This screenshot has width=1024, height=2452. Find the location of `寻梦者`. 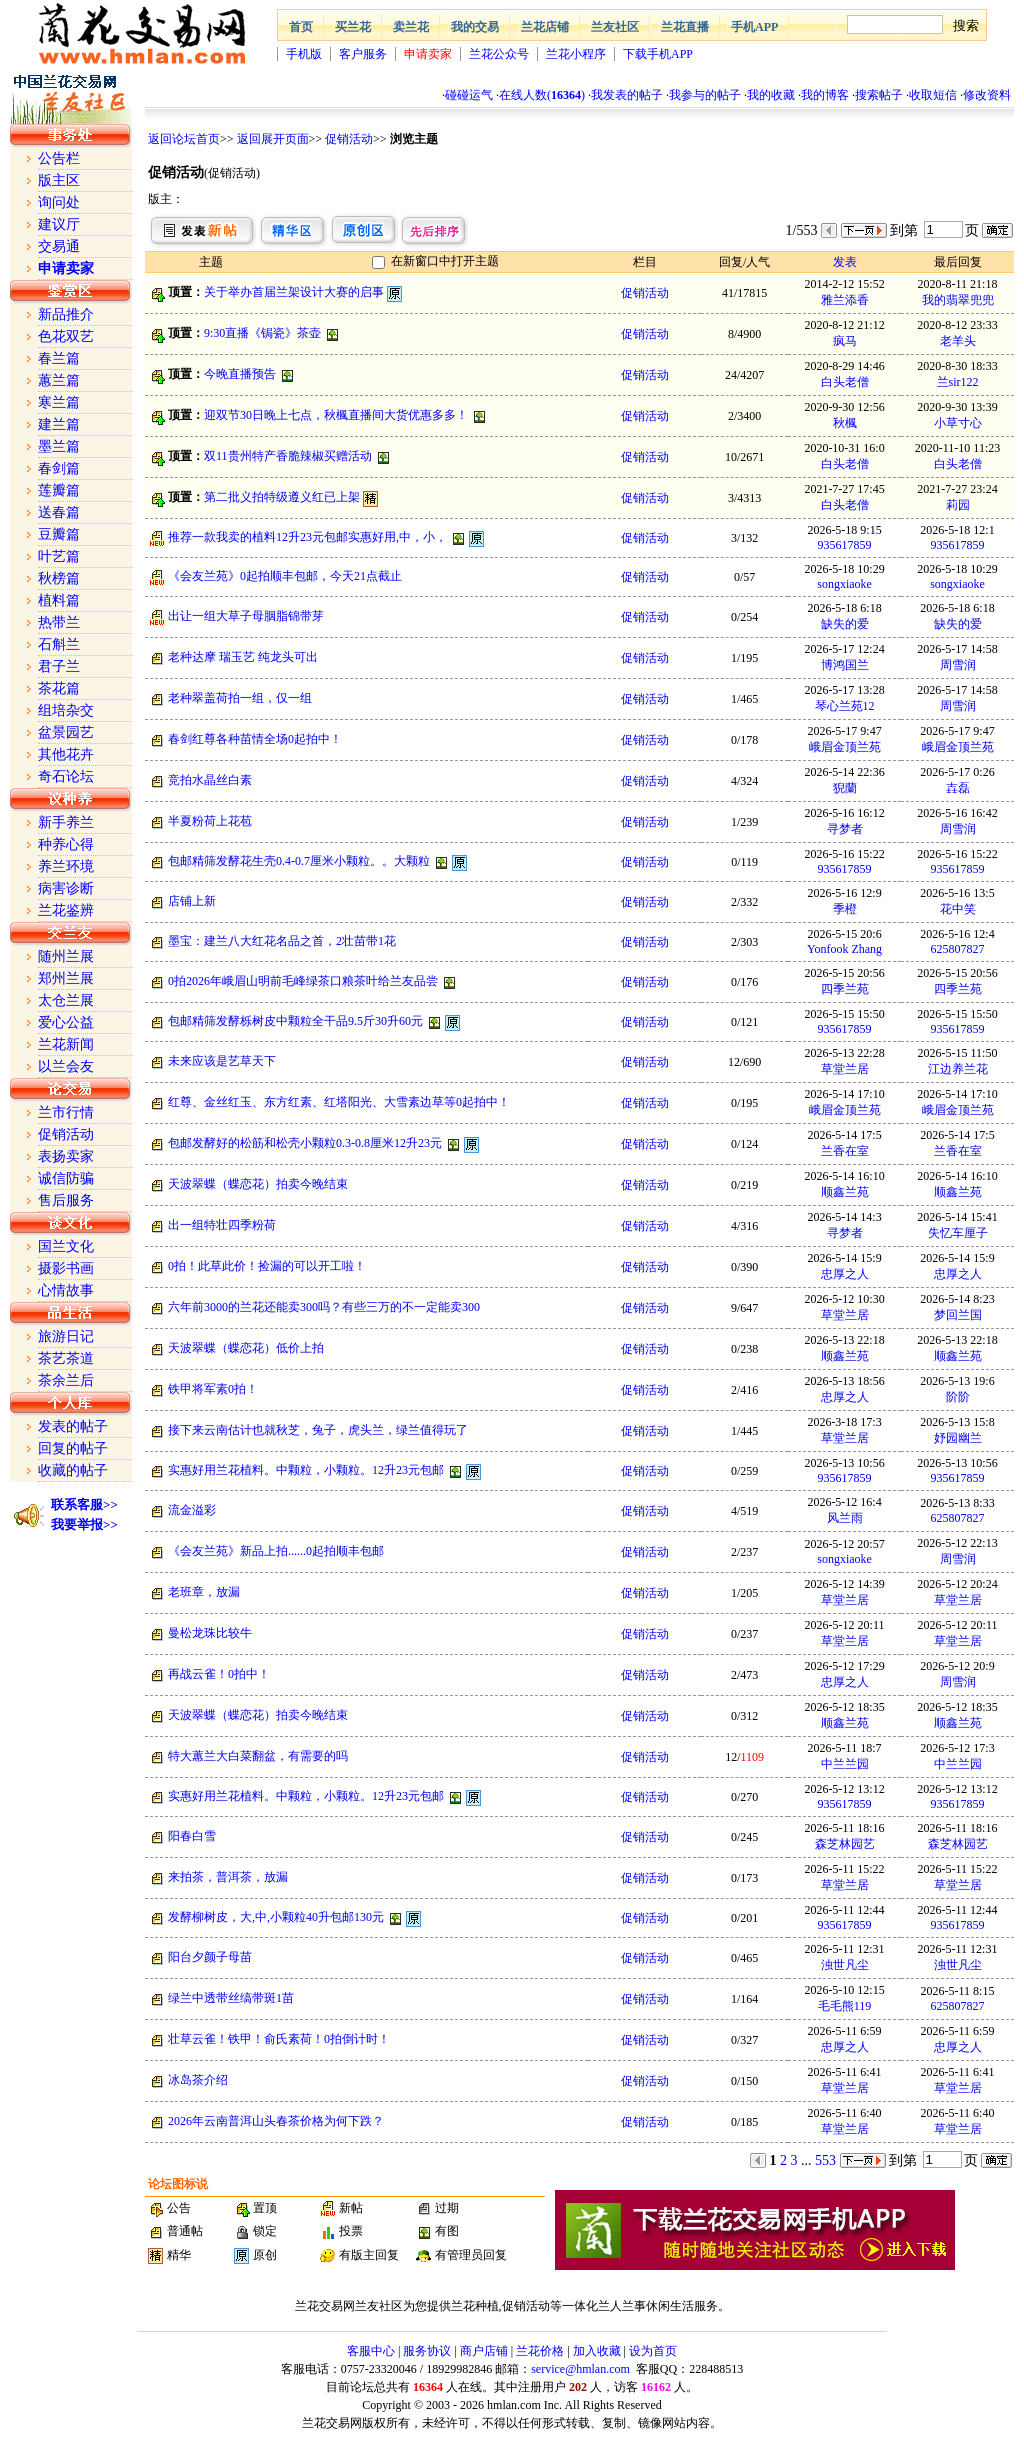

寻梦者 is located at coordinates (845, 829).